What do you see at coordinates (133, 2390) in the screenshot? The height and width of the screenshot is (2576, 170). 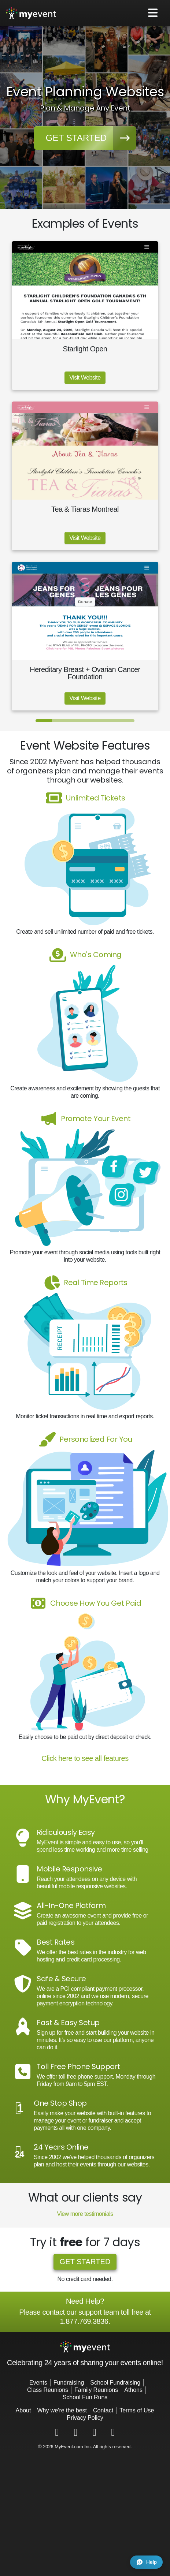 I see `Athons` at bounding box center [133, 2390].